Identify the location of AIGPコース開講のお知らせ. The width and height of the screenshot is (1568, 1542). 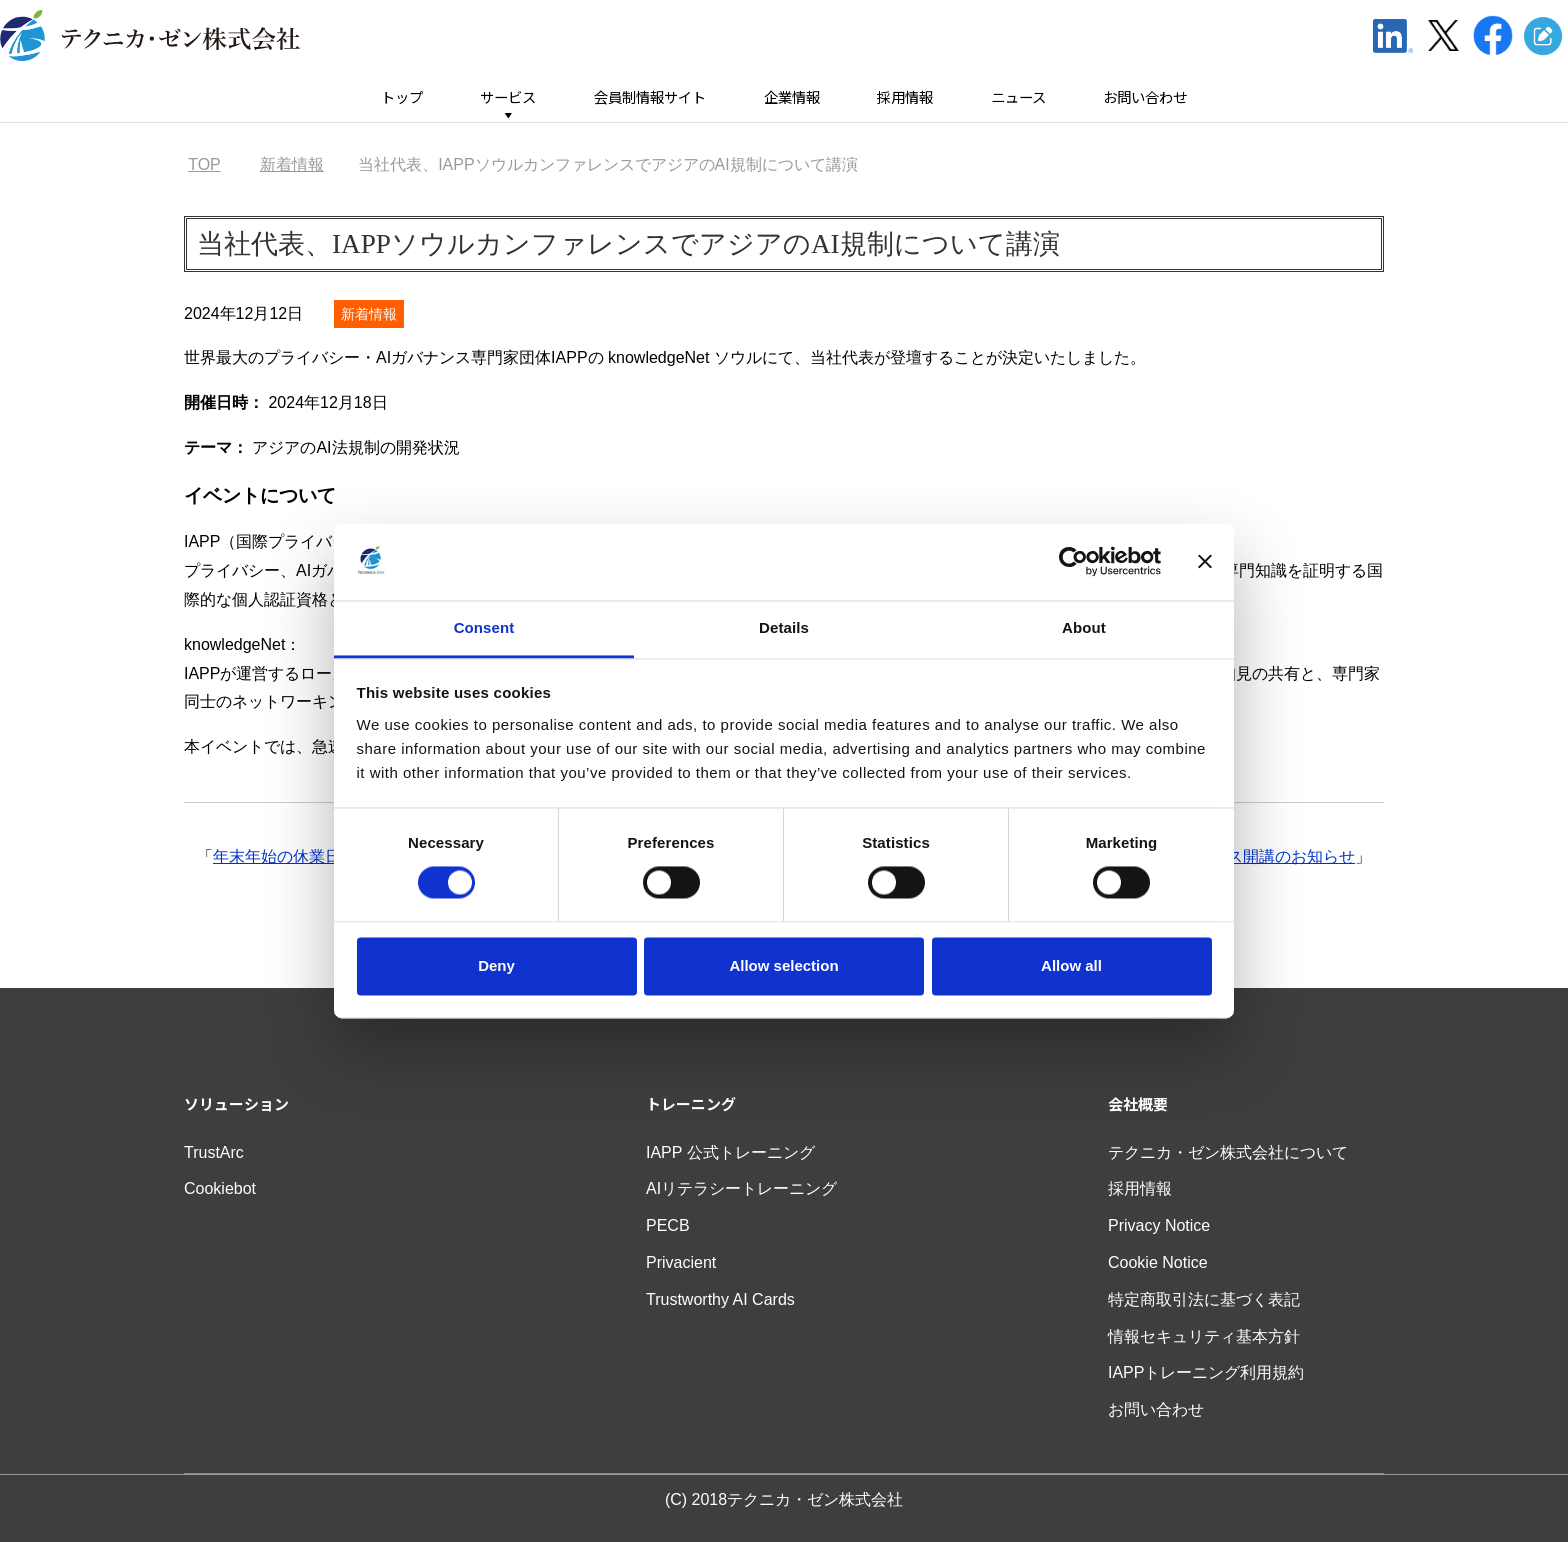
(1256, 856).